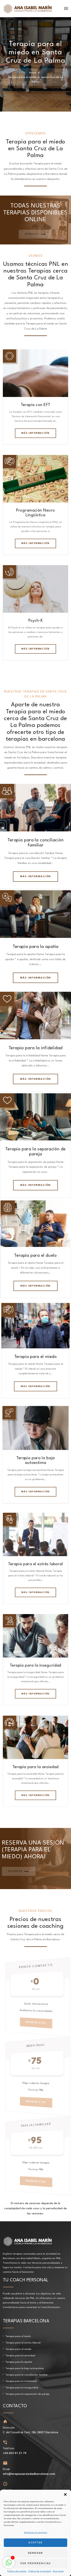  I want to click on Terapia con EFT, so click(35, 405).